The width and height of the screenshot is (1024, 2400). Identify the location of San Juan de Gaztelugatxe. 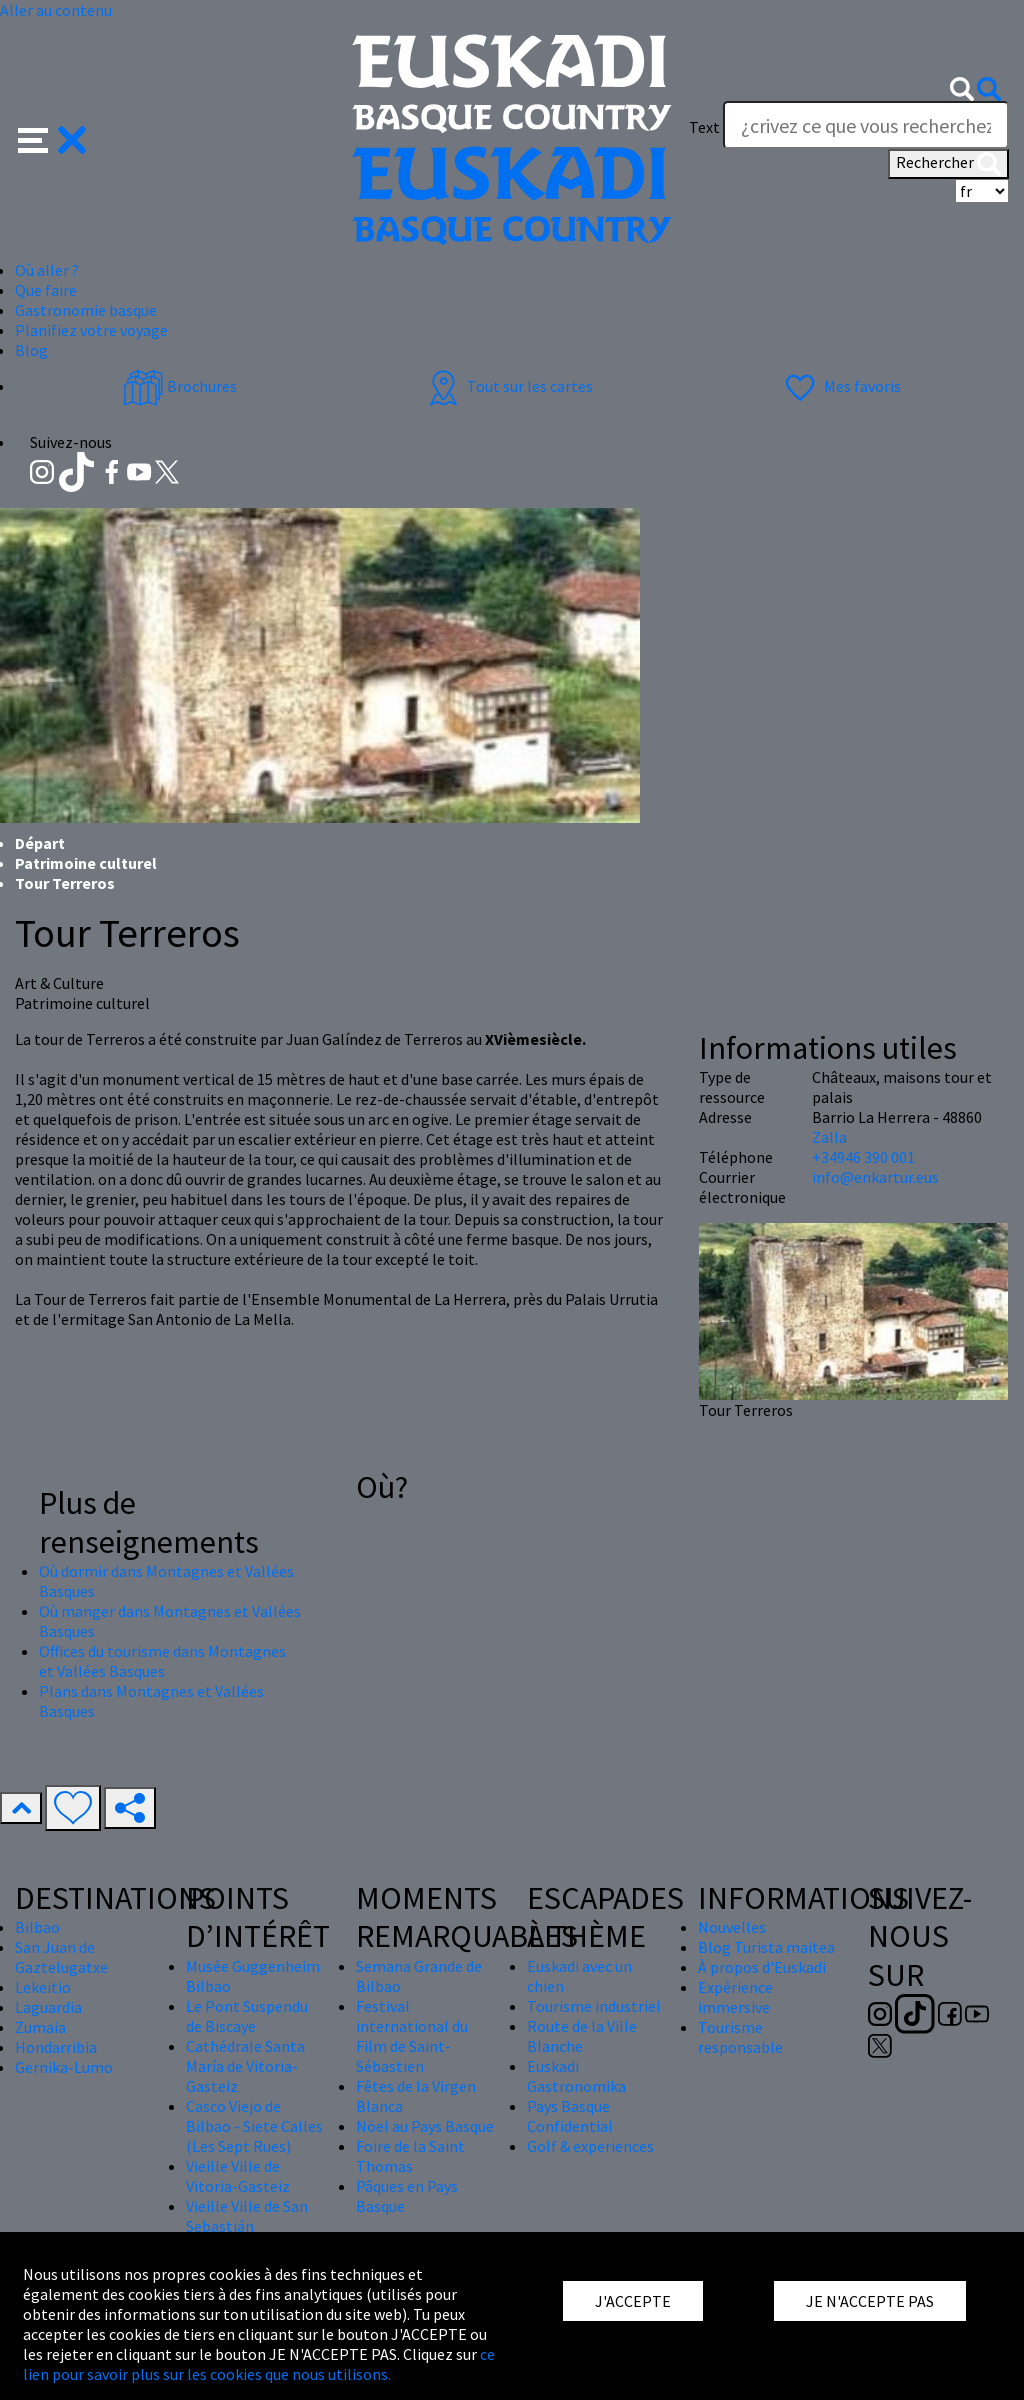
(61, 1957).